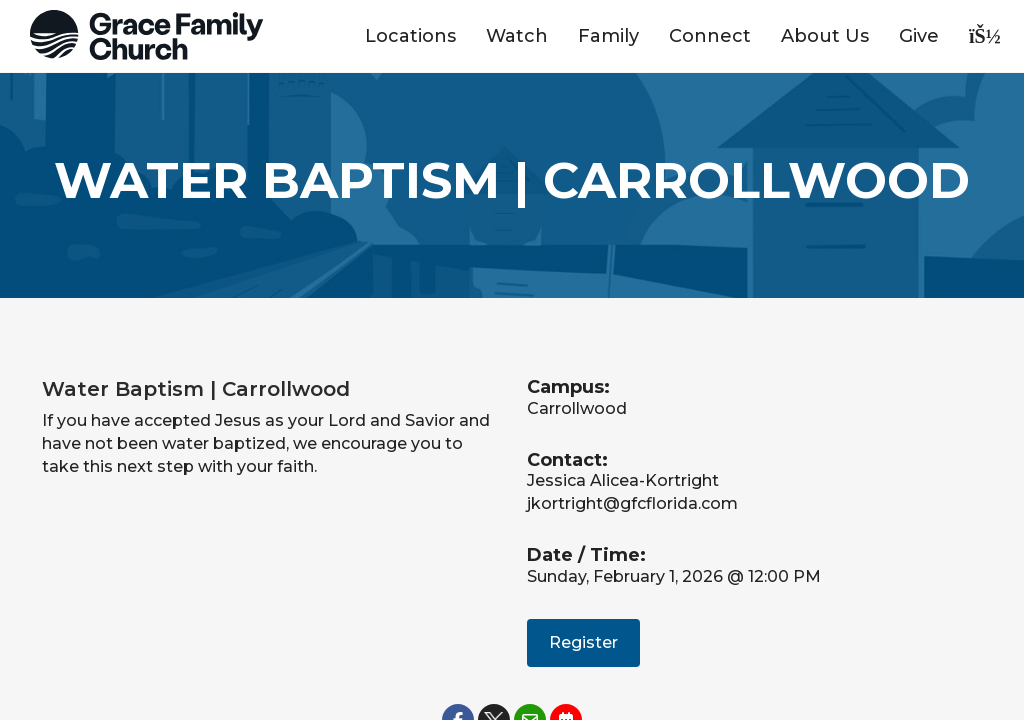  I want to click on Locations, so click(410, 36).